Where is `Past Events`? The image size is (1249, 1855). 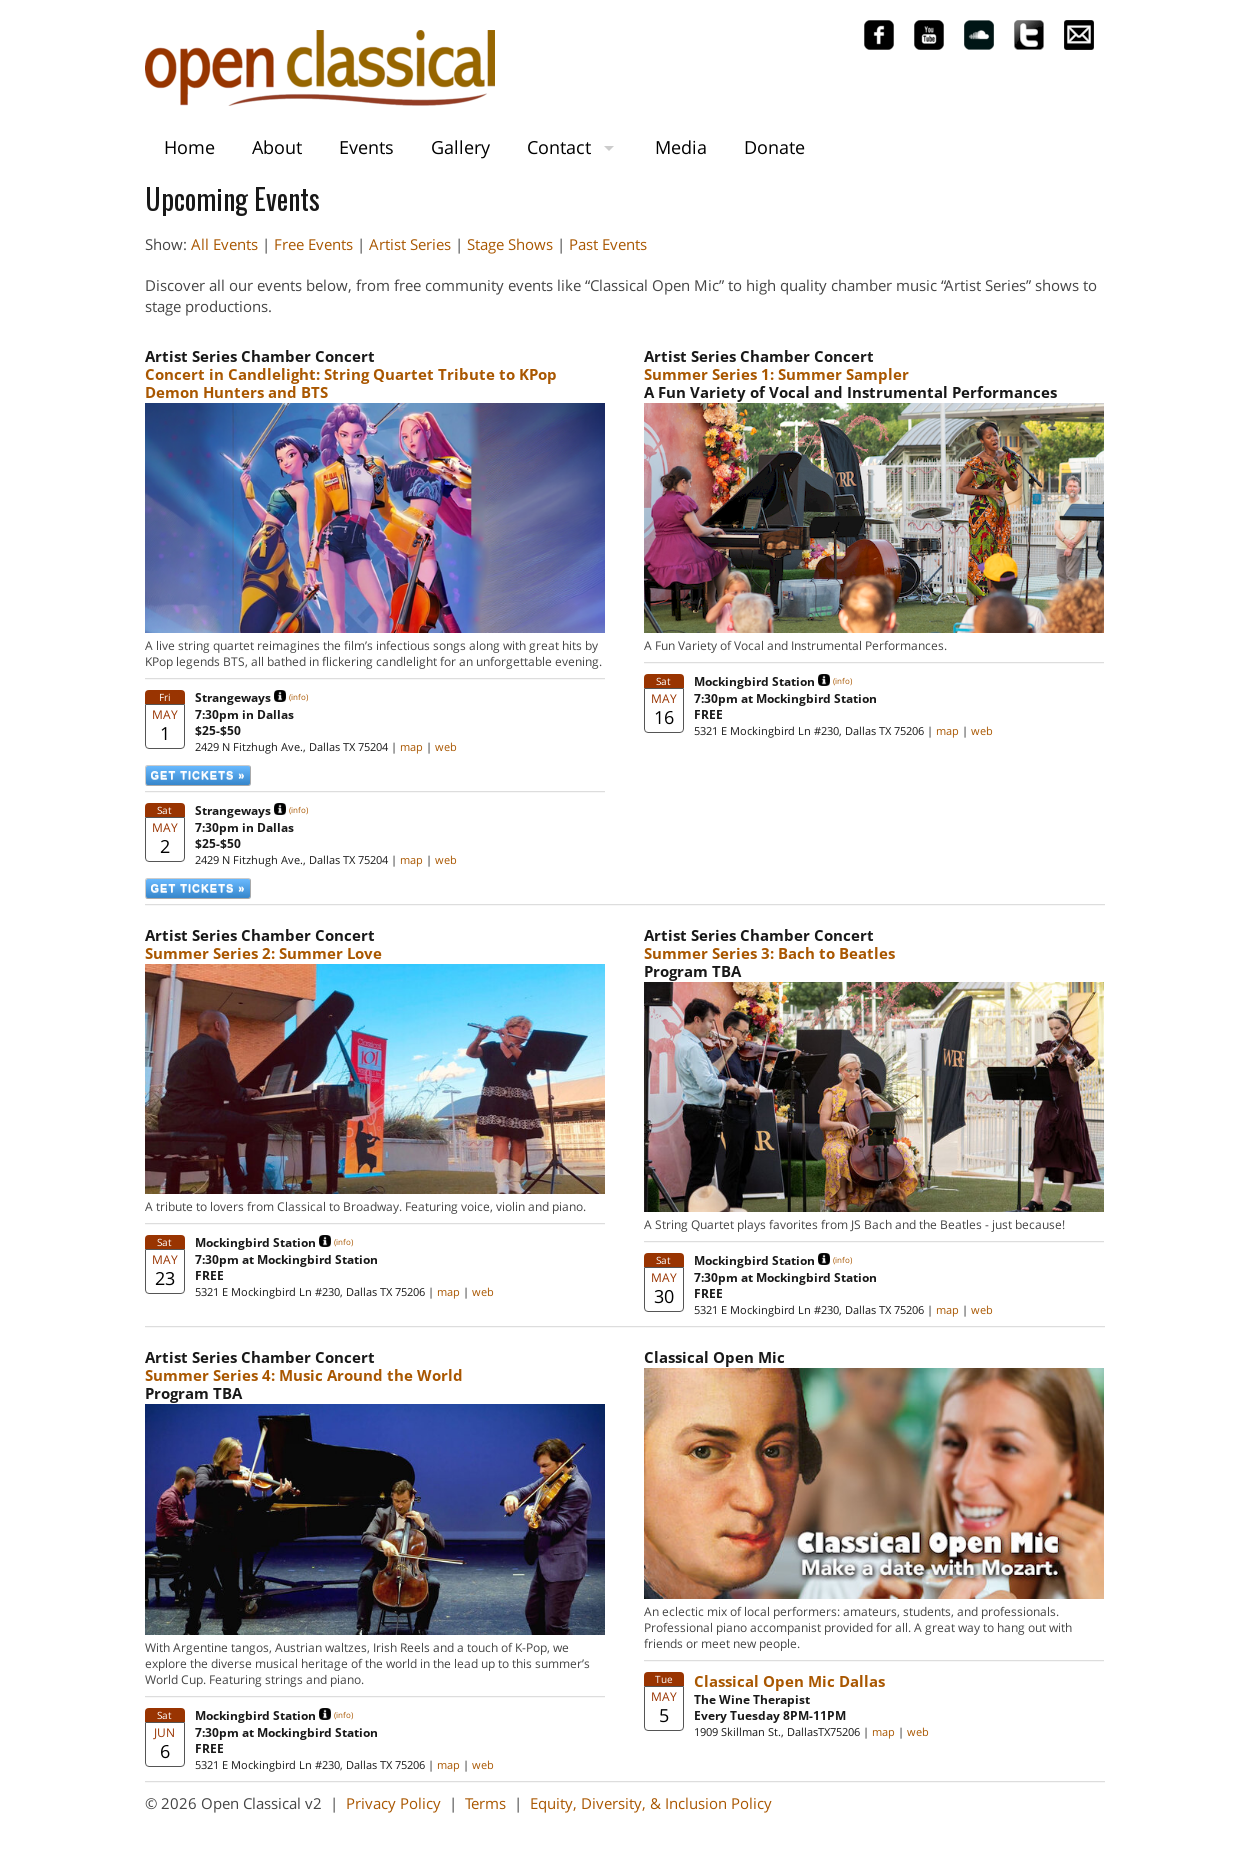
Past Events is located at coordinates (608, 244).